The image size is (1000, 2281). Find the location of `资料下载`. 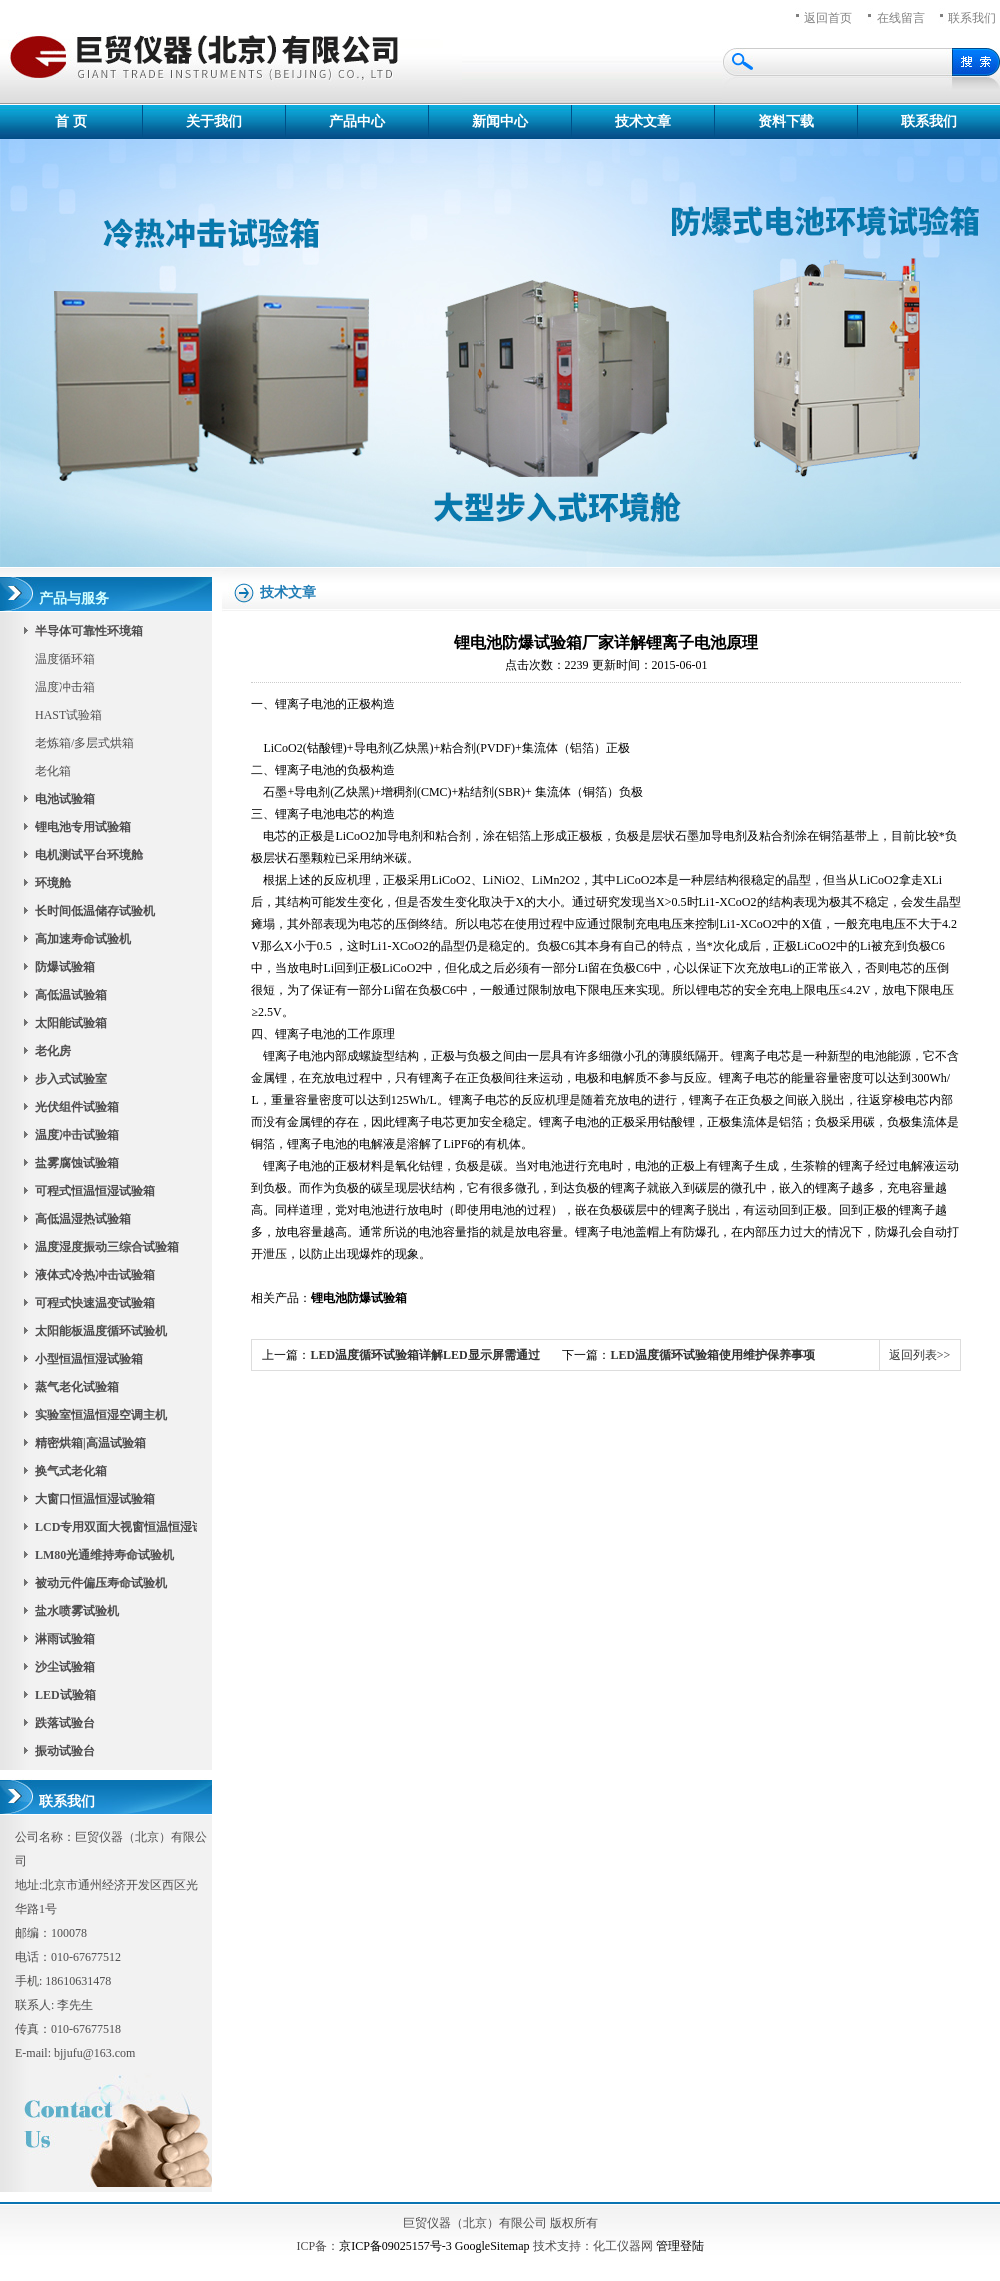

资料下载 is located at coordinates (786, 121).